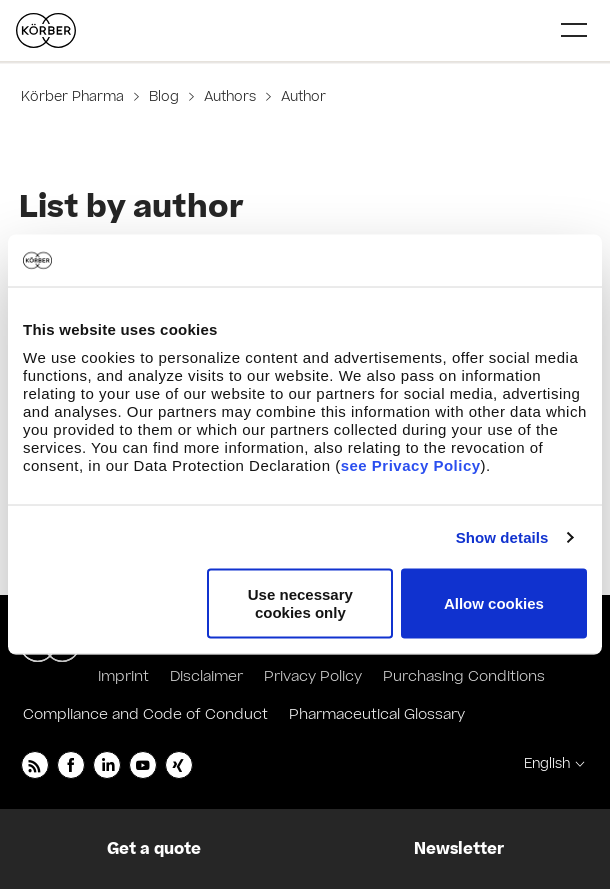 Image resolution: width=610 pixels, height=889 pixels. What do you see at coordinates (164, 97) in the screenshot?
I see `Blog` at bounding box center [164, 97].